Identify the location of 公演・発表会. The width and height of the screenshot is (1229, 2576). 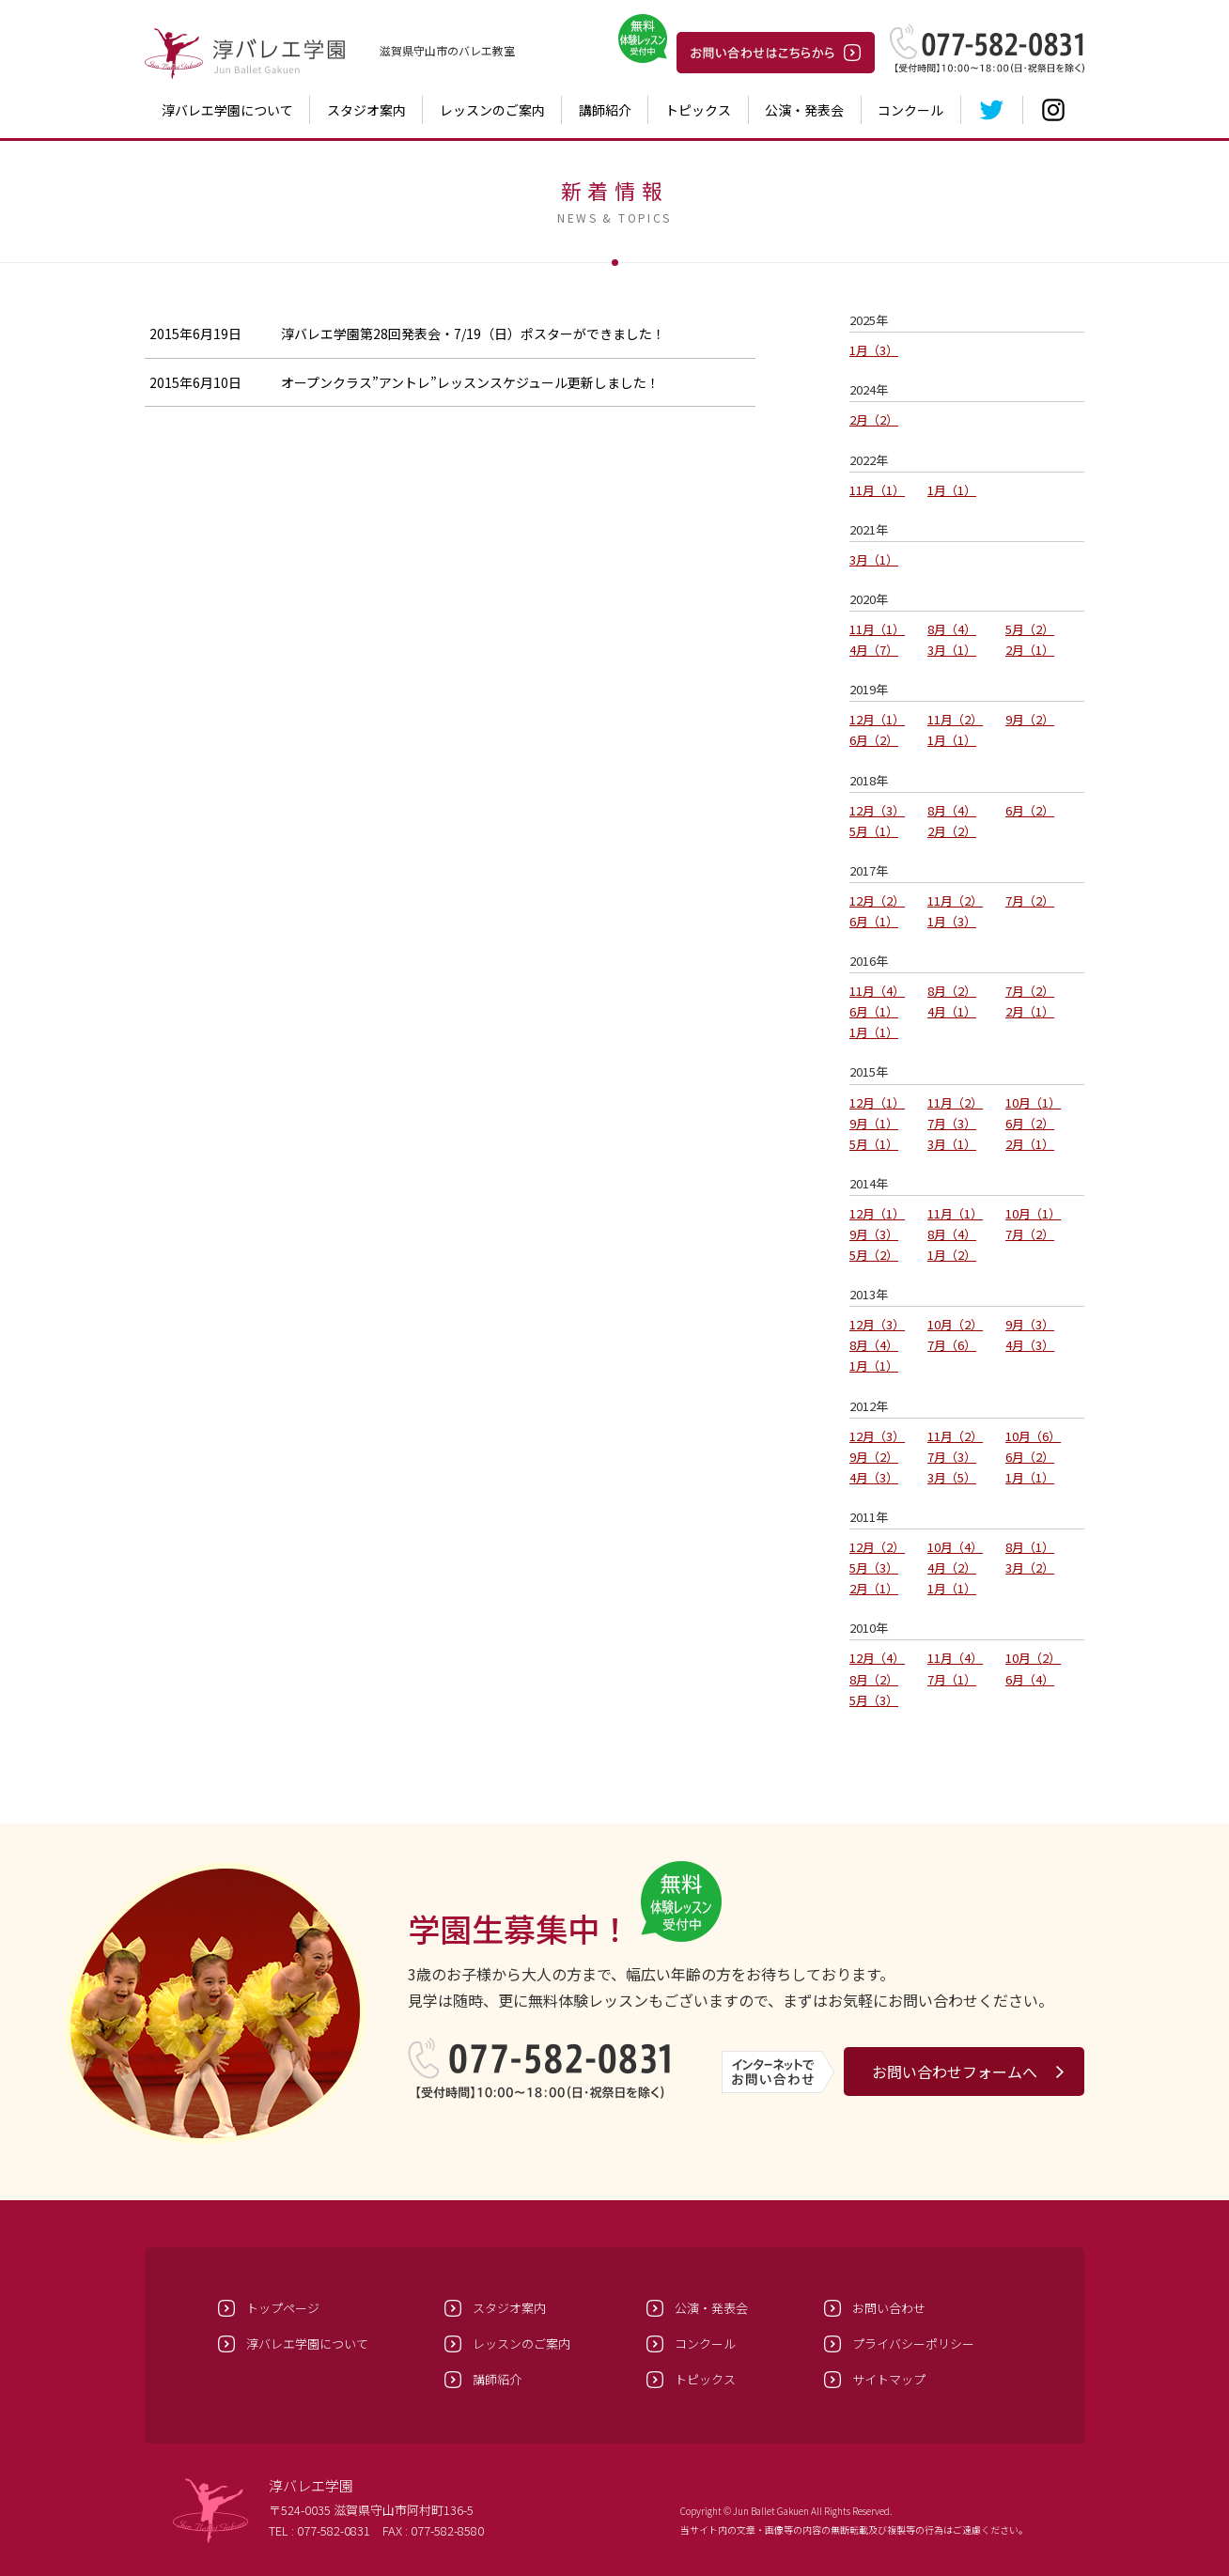
(804, 110).